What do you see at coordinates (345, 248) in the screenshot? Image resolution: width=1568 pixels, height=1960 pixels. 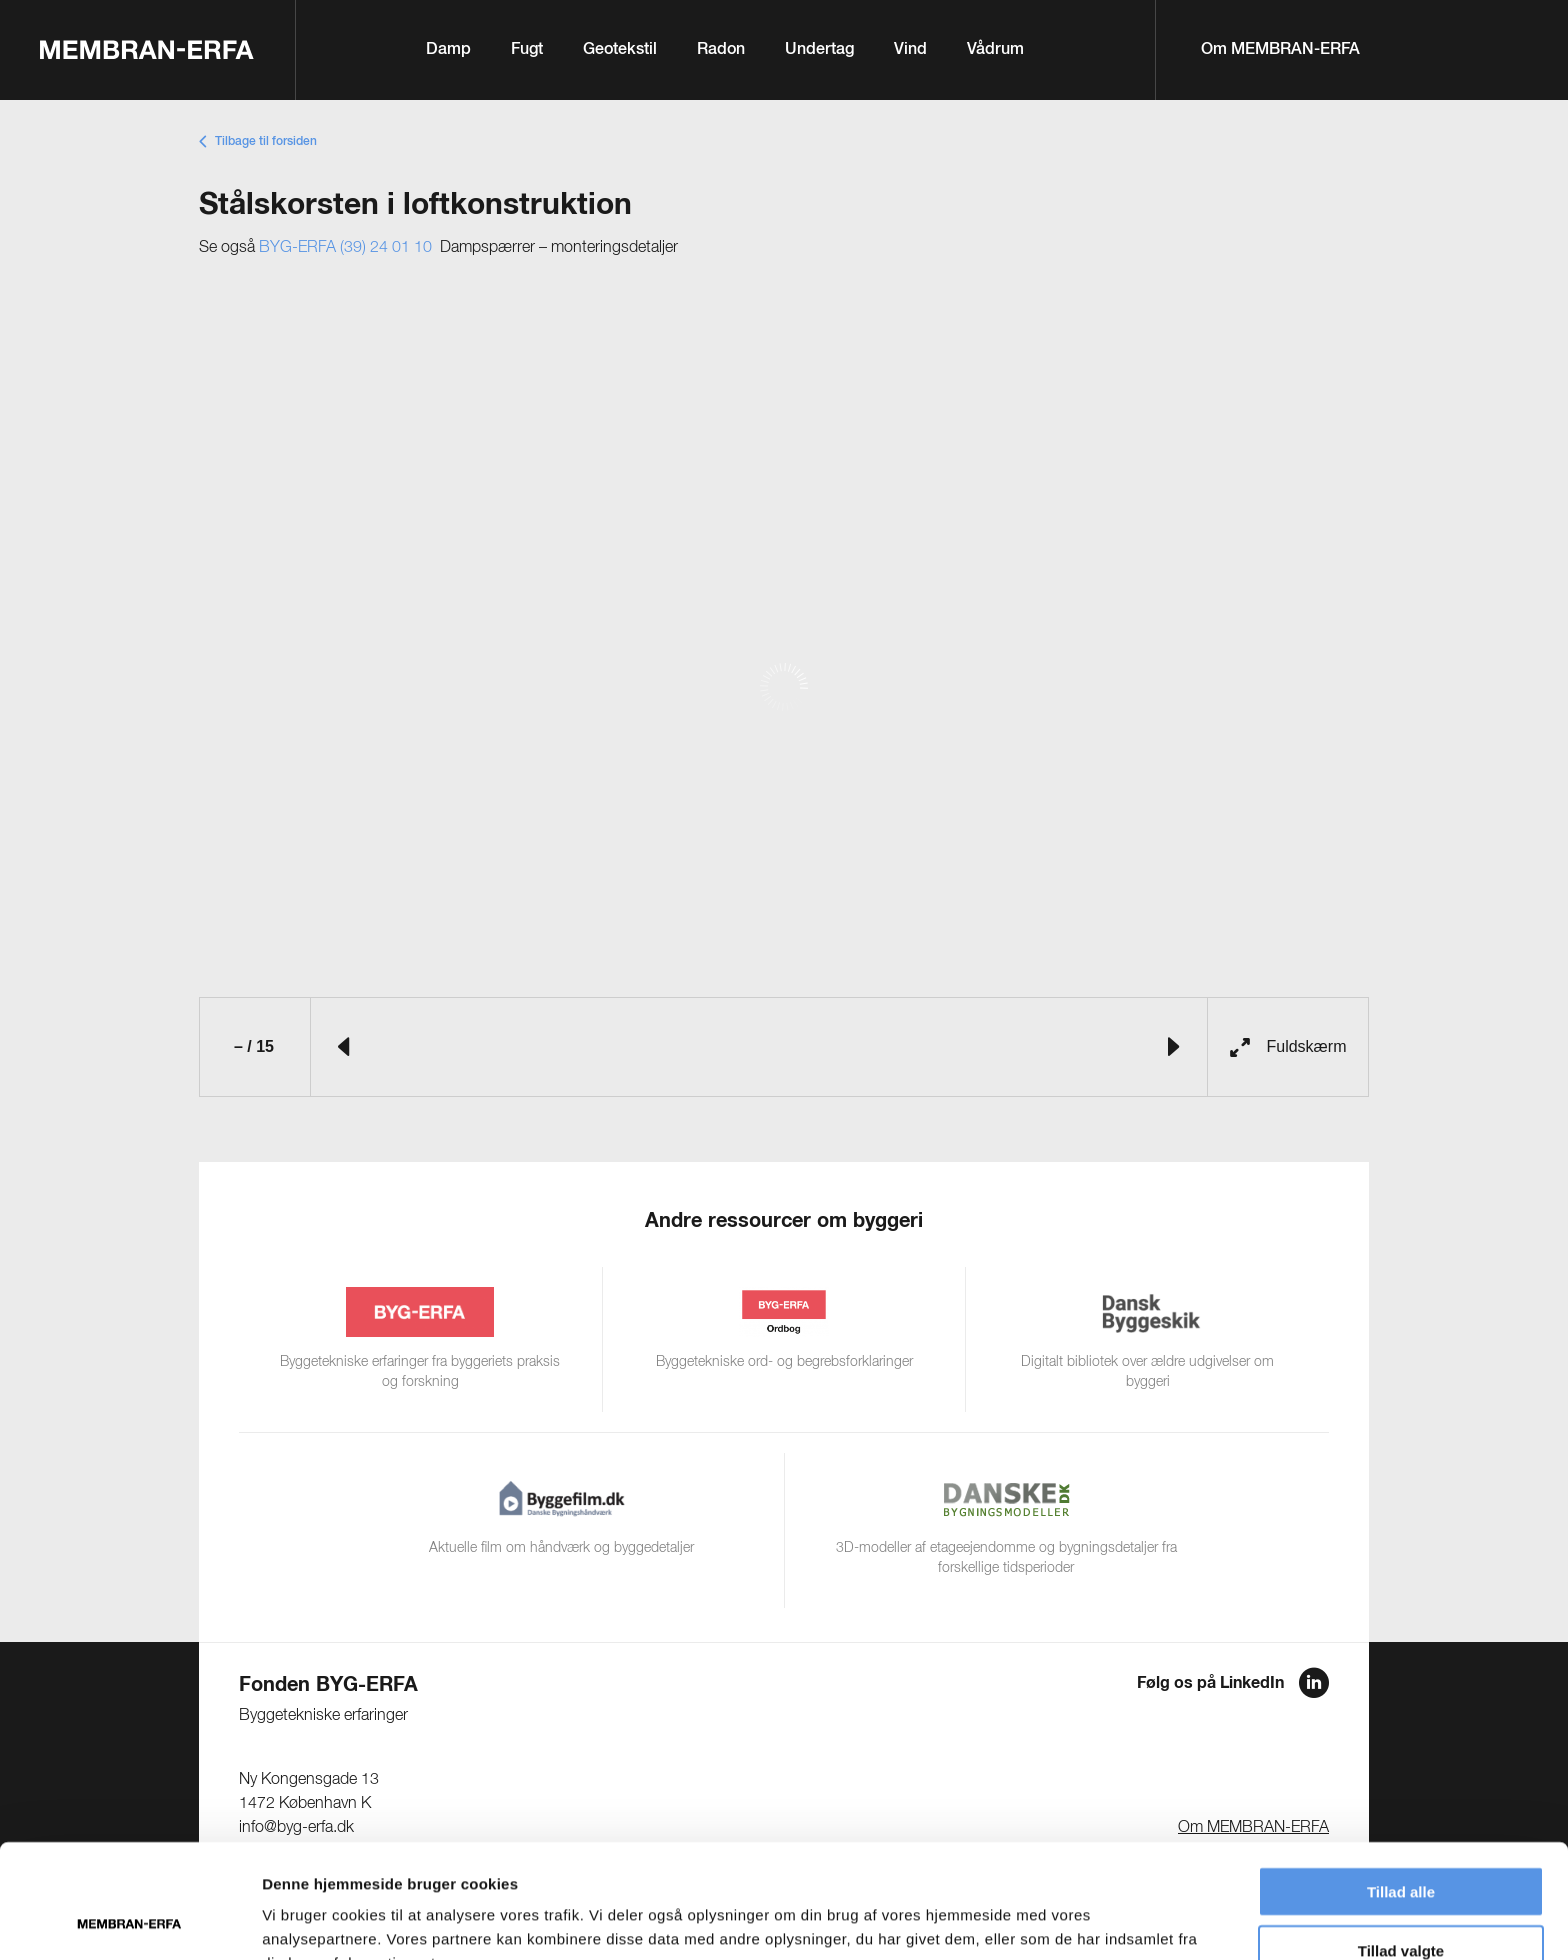 I see `BYG-ERFA (39) 24 01 10` at bounding box center [345, 248].